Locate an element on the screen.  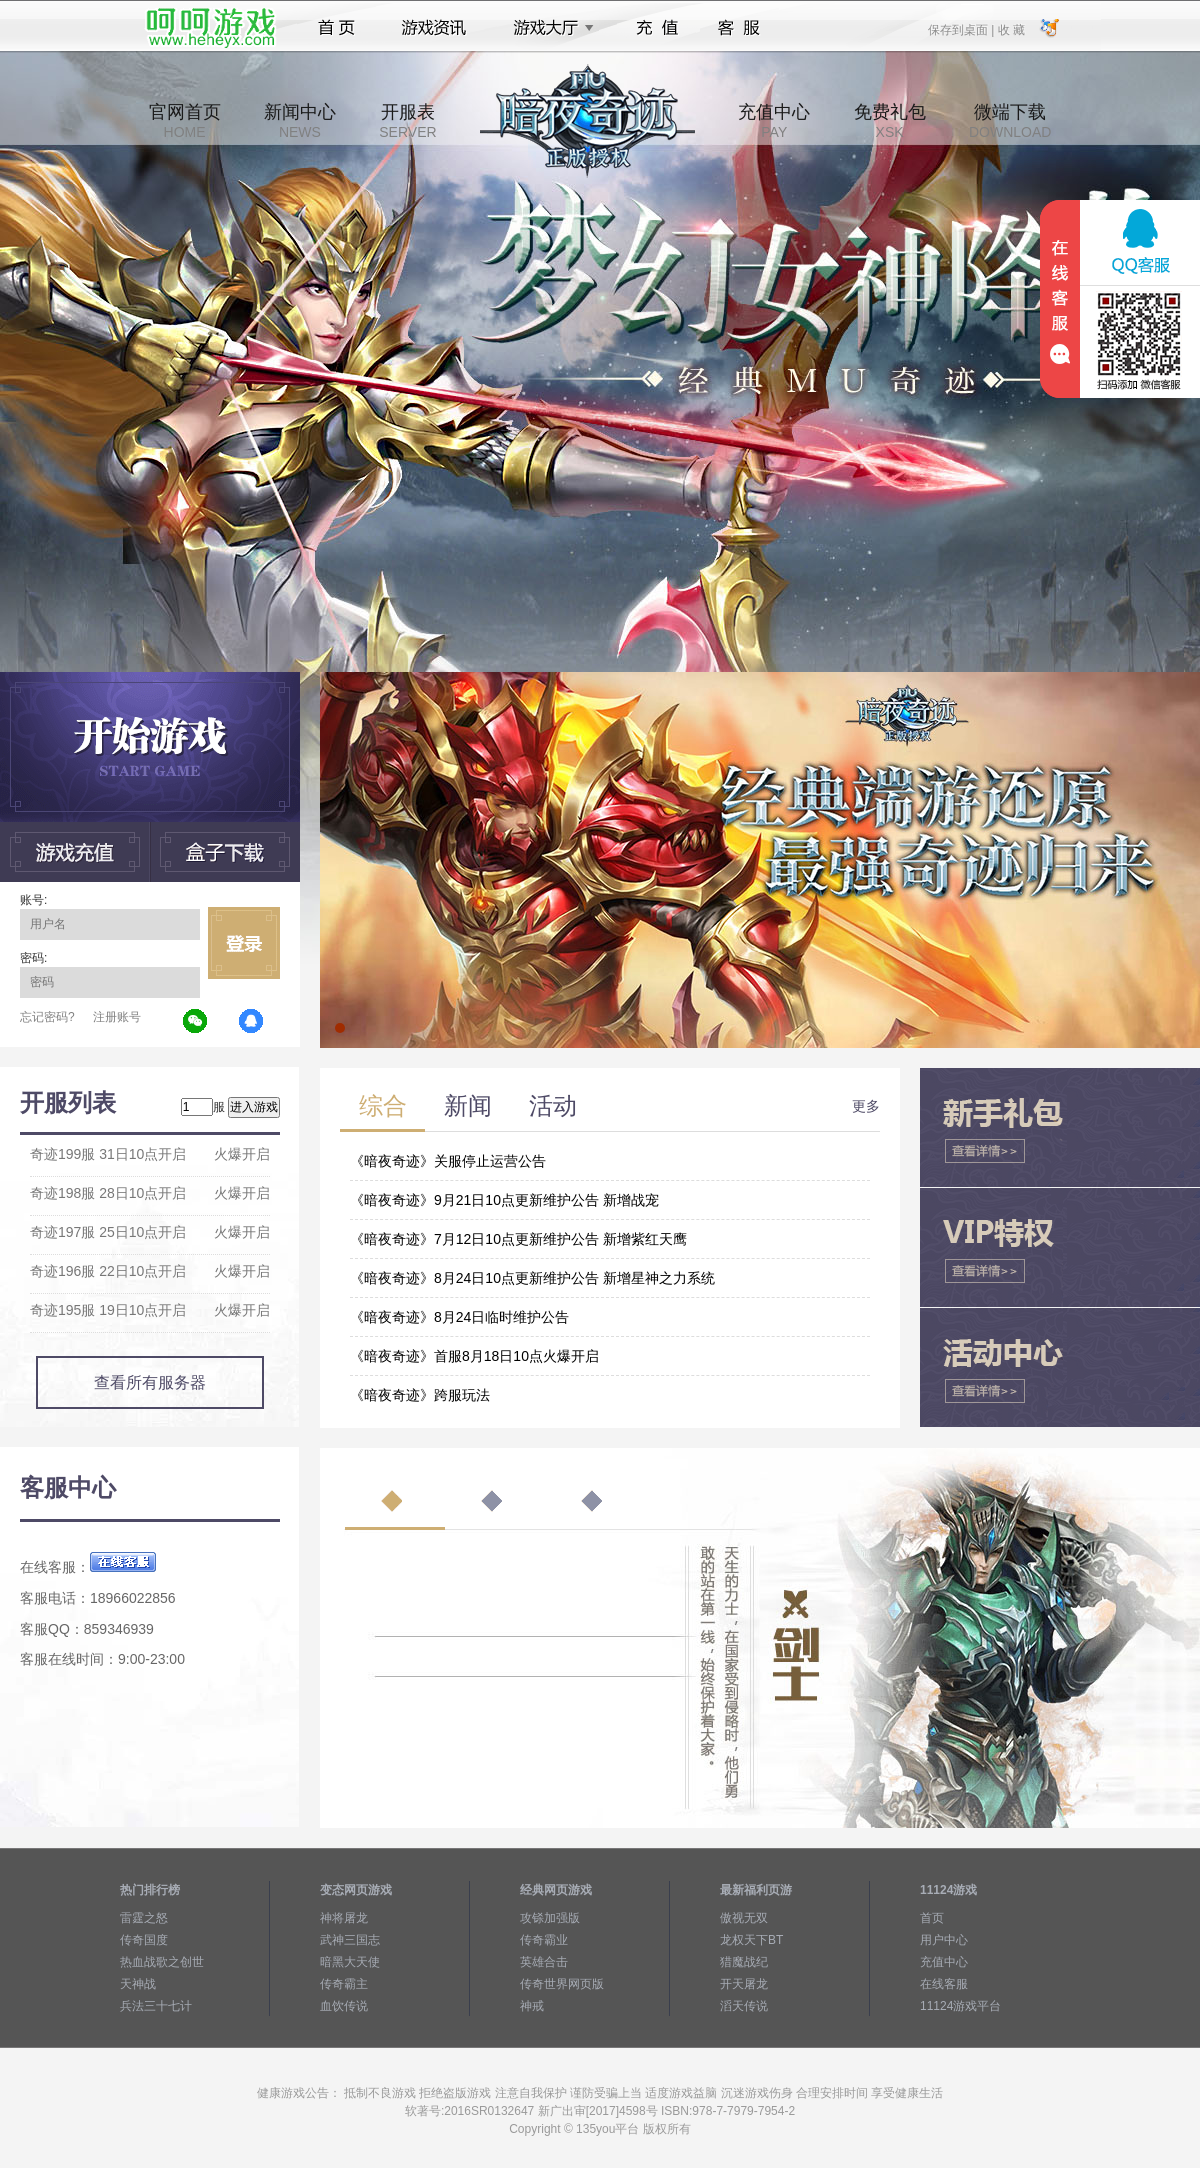
游戏大厅 is located at coordinates (548, 28).